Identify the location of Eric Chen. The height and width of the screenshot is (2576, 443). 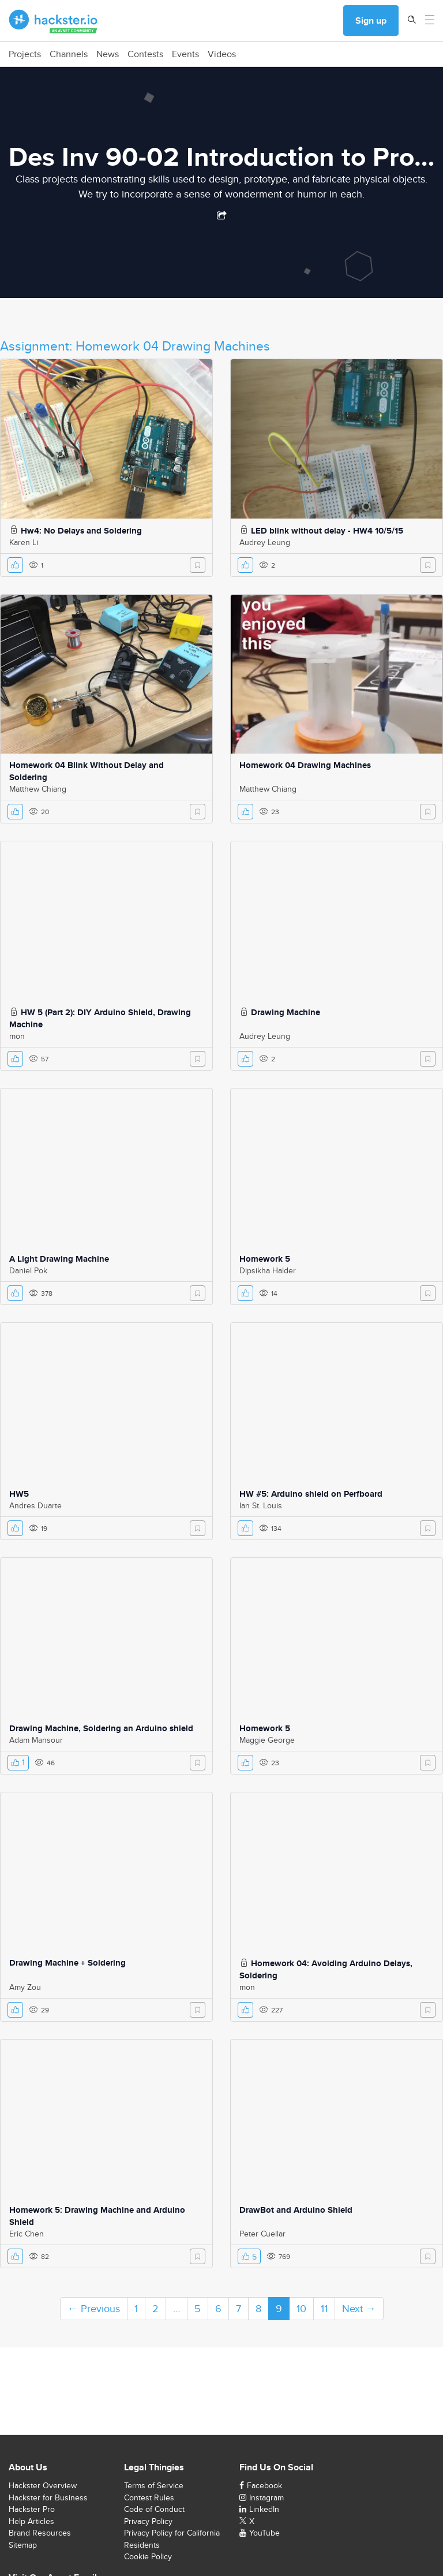
(26, 2233).